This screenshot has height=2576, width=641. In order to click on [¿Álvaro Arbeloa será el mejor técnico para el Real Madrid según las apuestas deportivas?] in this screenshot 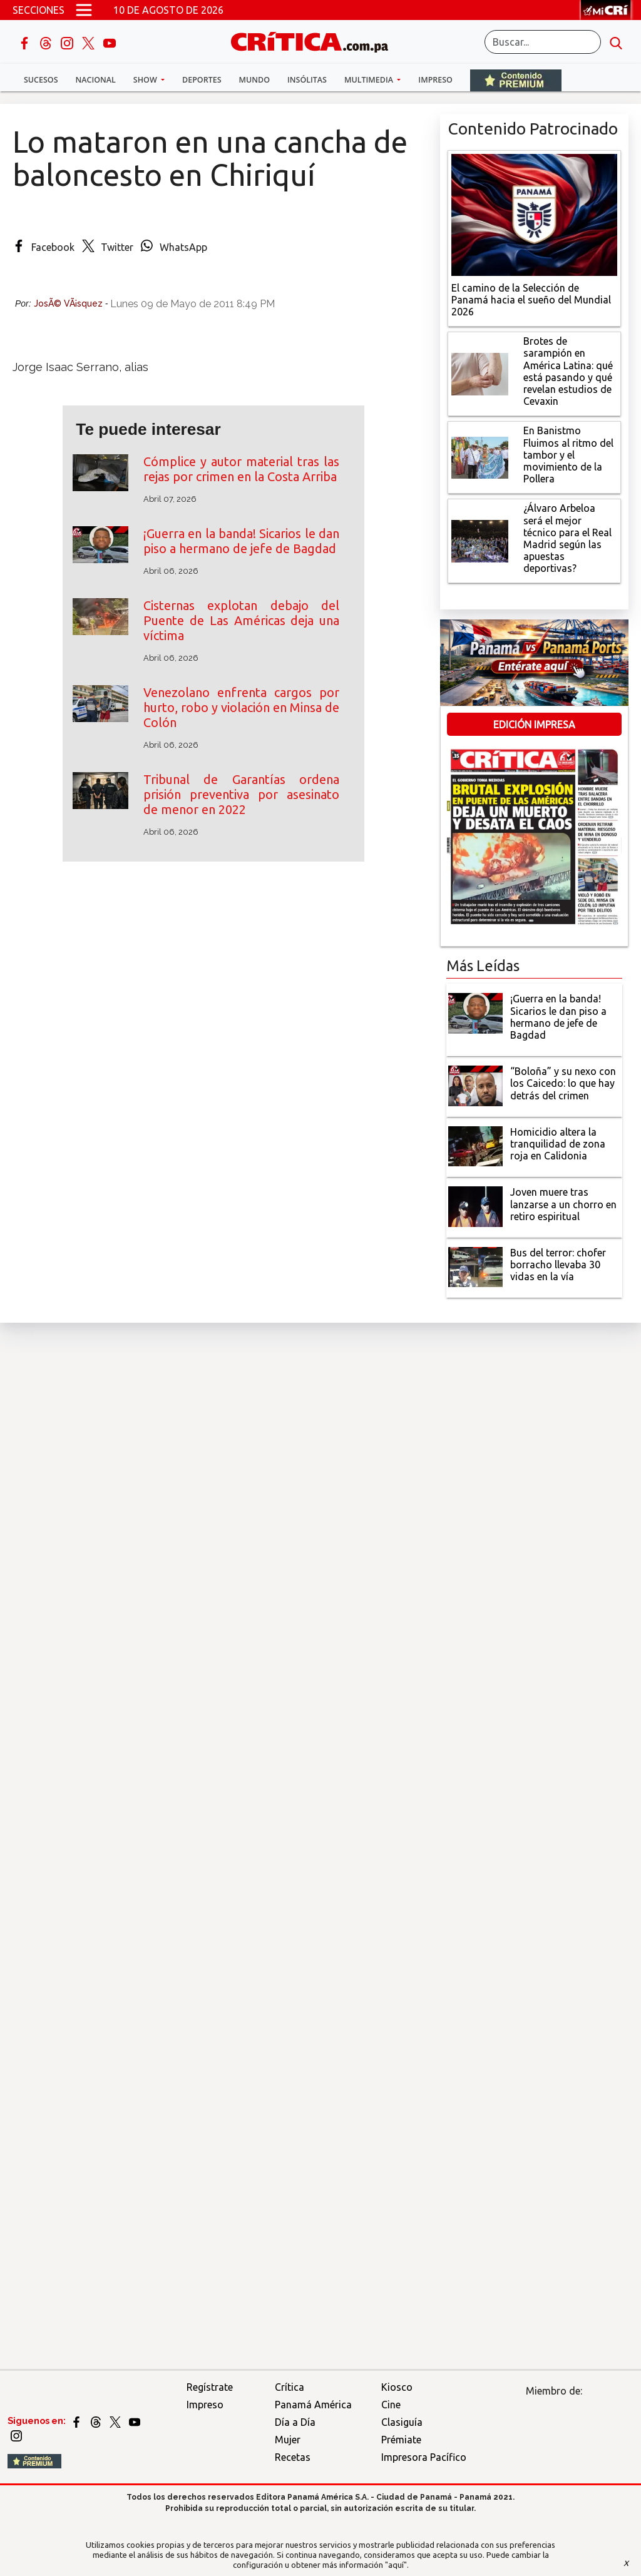, I will do `click(480, 540)`.